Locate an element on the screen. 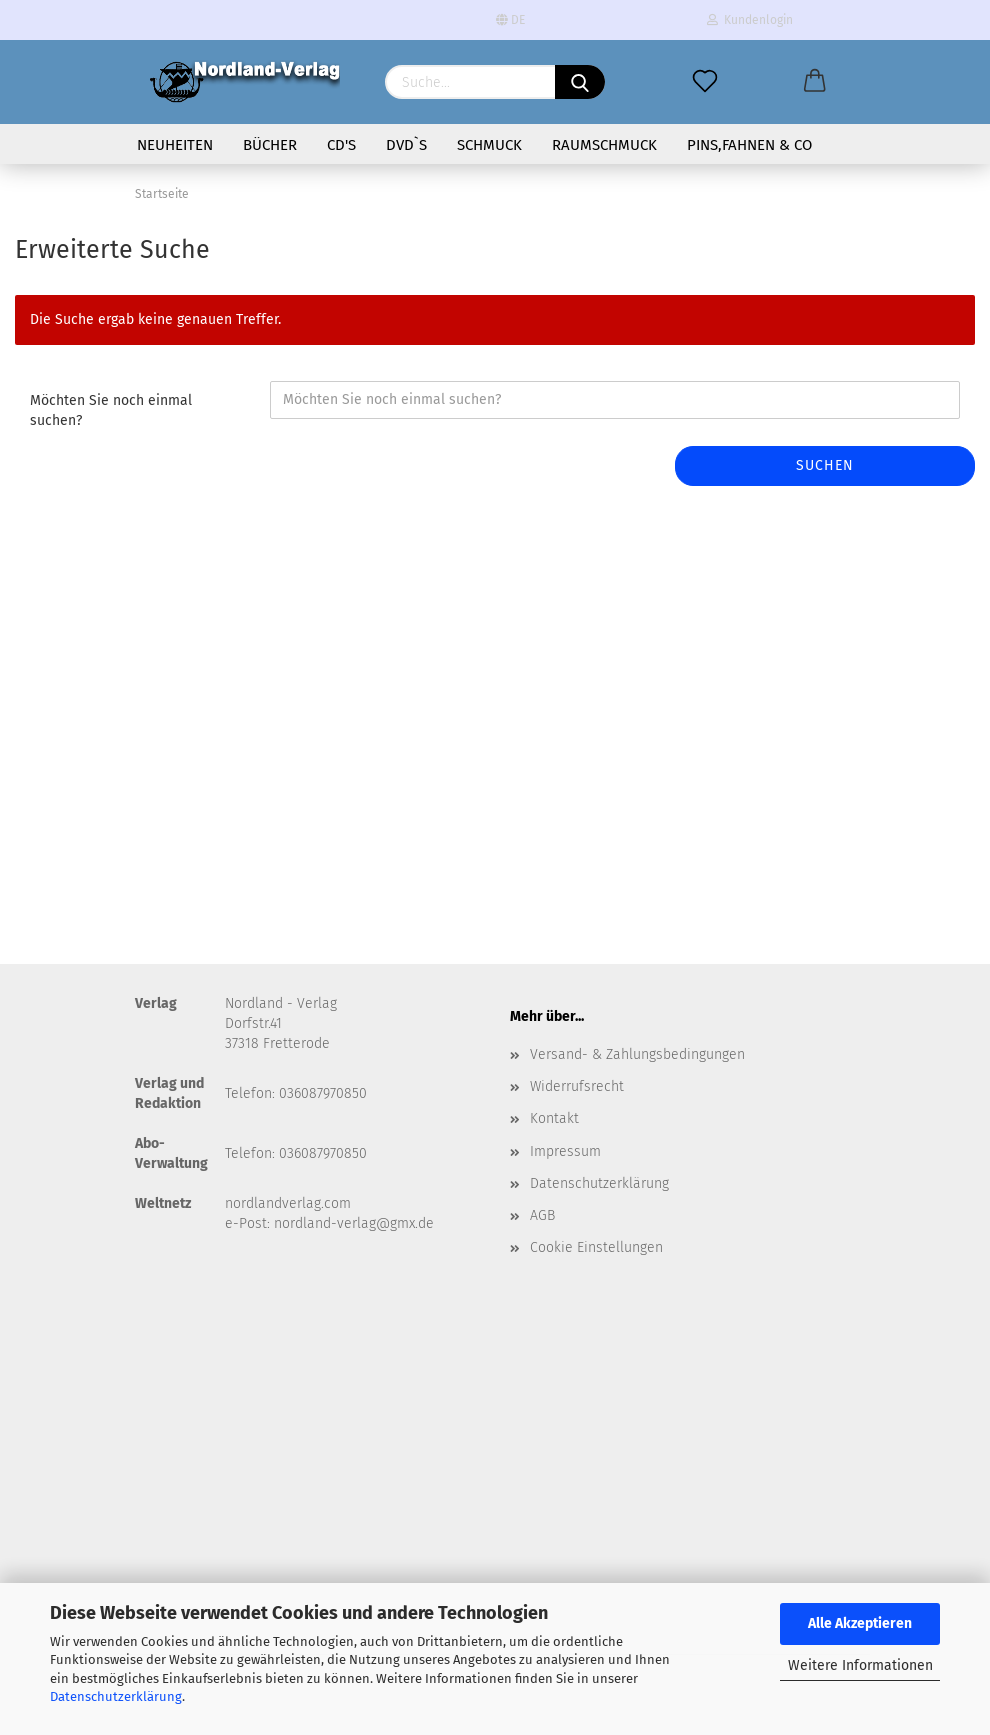 This screenshot has height=1735, width=990. Bücher is located at coordinates (270, 145).